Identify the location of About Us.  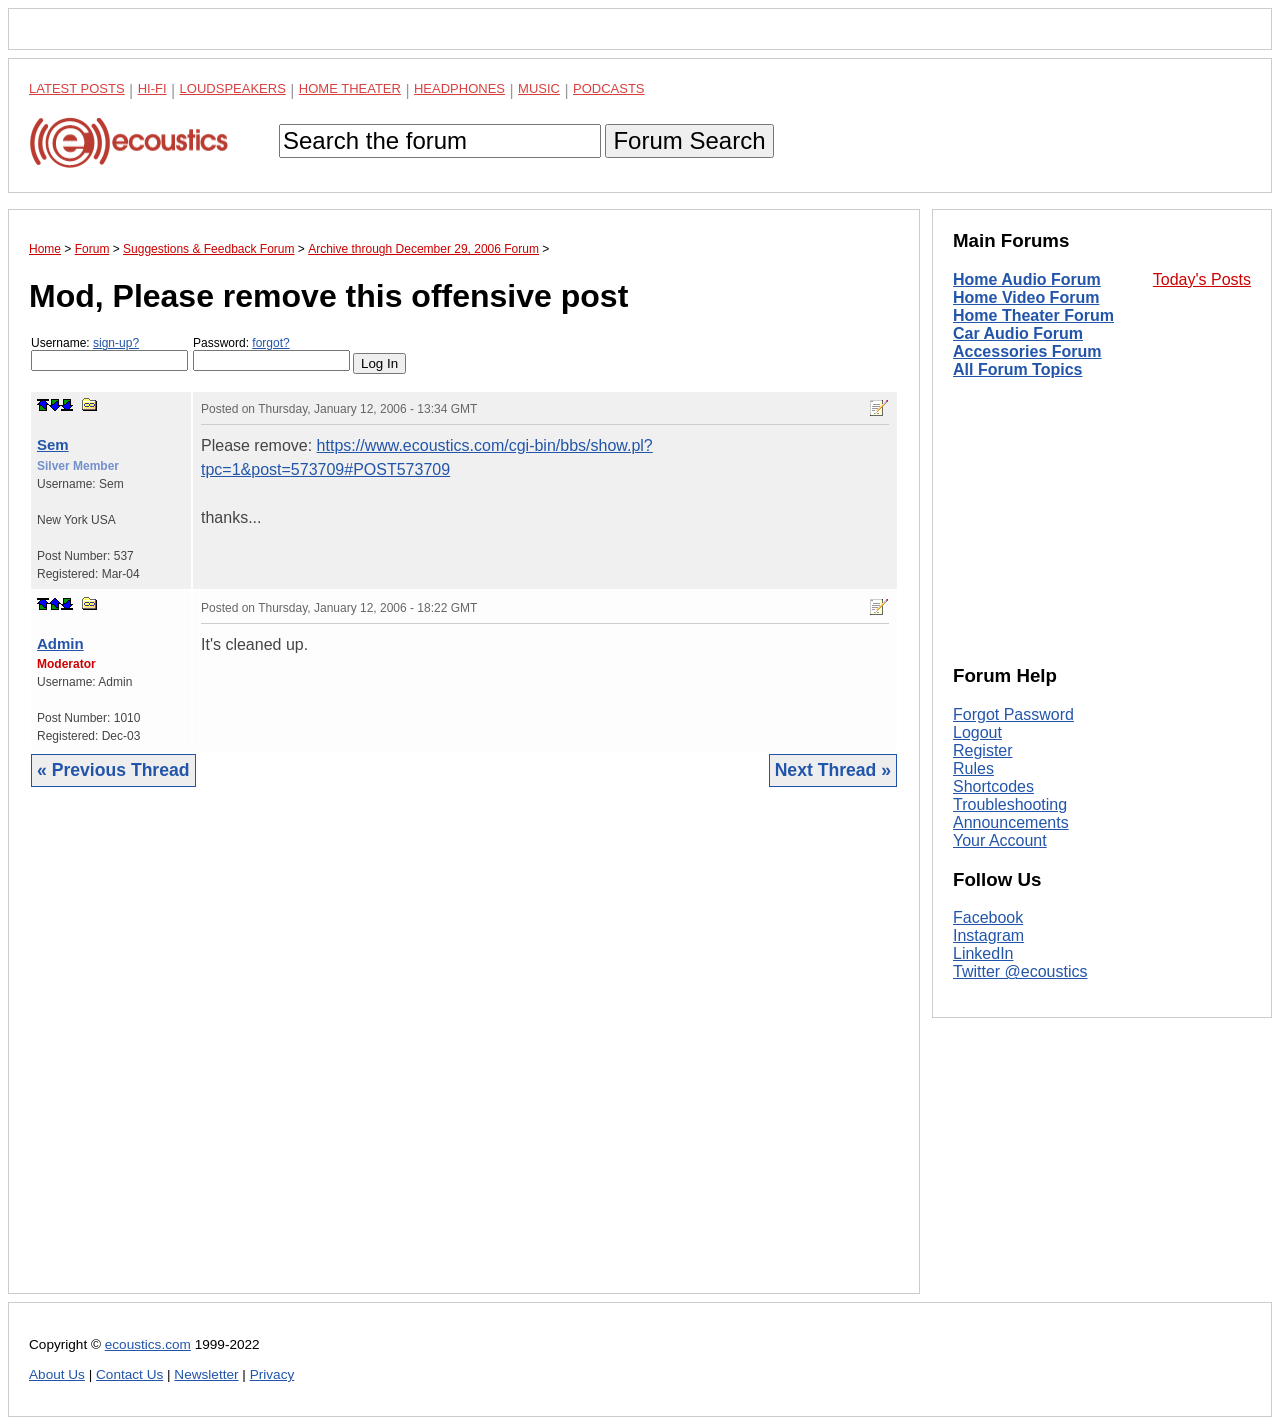
(57, 1374).